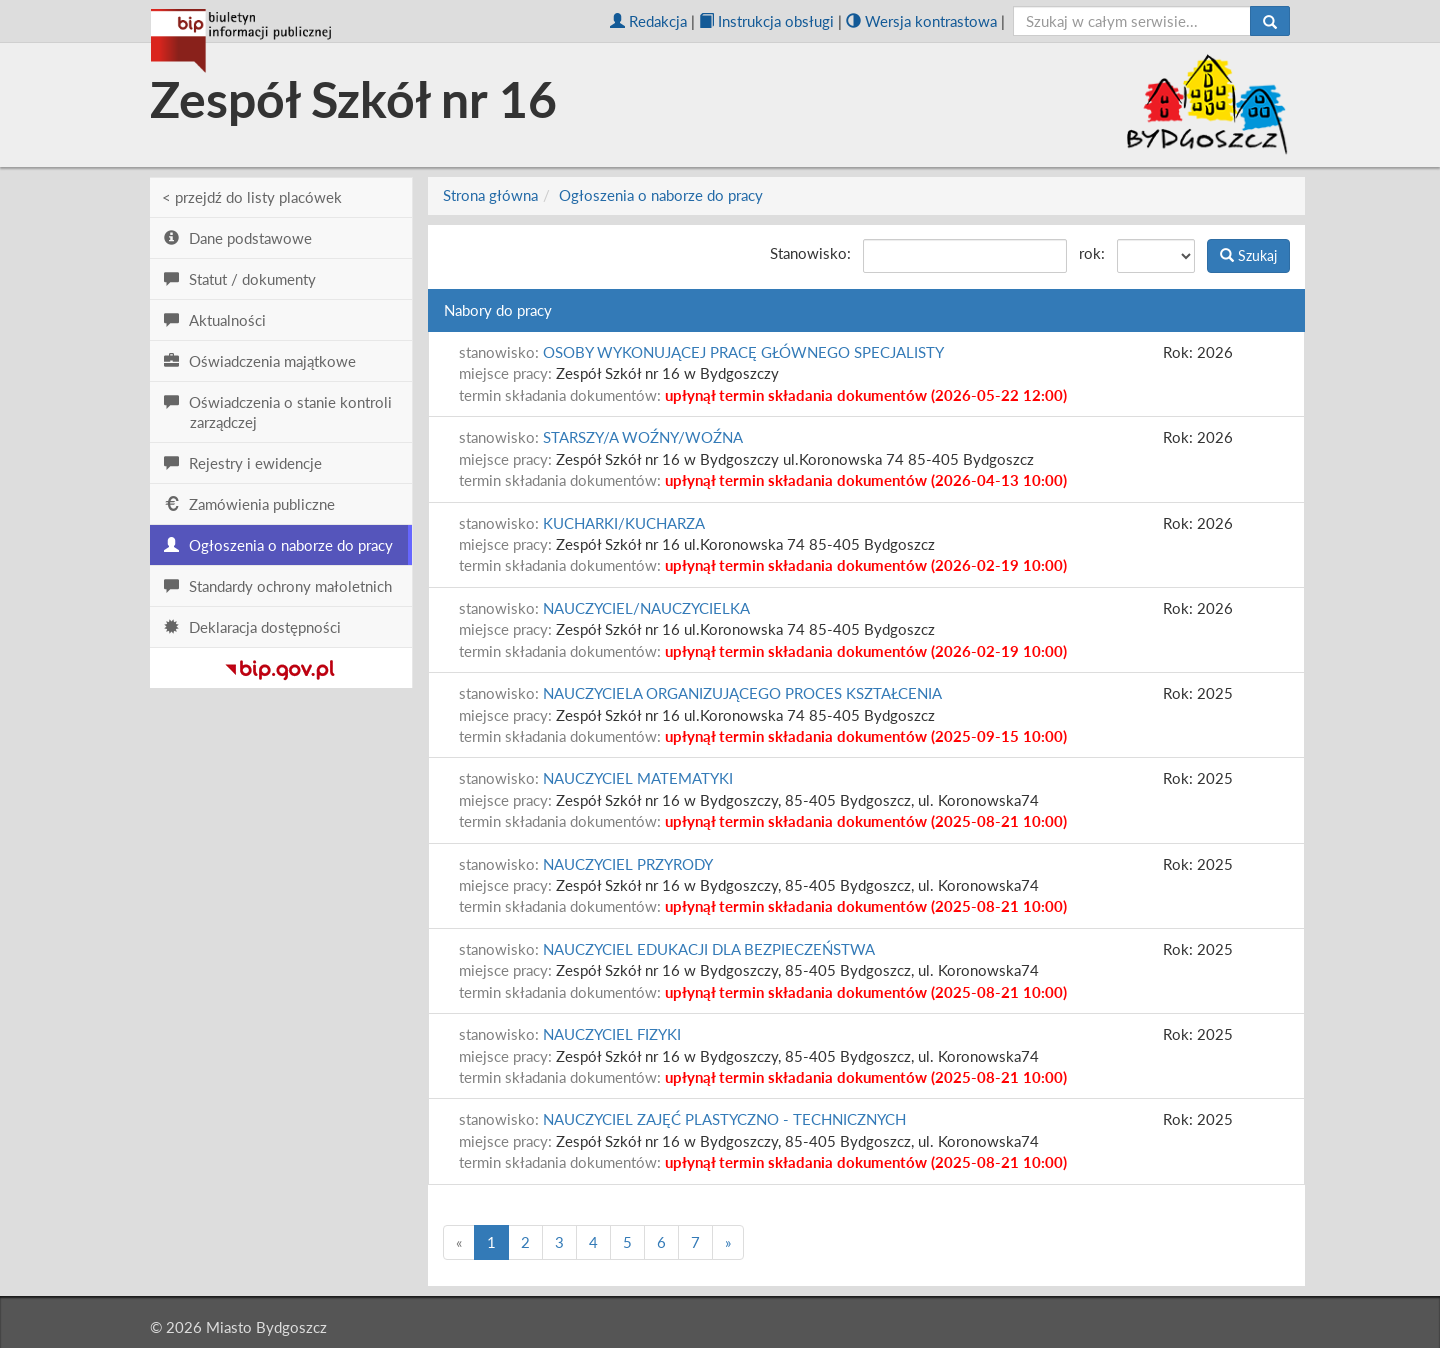 The width and height of the screenshot is (1440, 1348). Describe the element at coordinates (724, 1119) in the screenshot. I see `NAUCZYCIEL ZAJĘĆ PLASTYCZNO - TECHNICZNYCH` at that location.